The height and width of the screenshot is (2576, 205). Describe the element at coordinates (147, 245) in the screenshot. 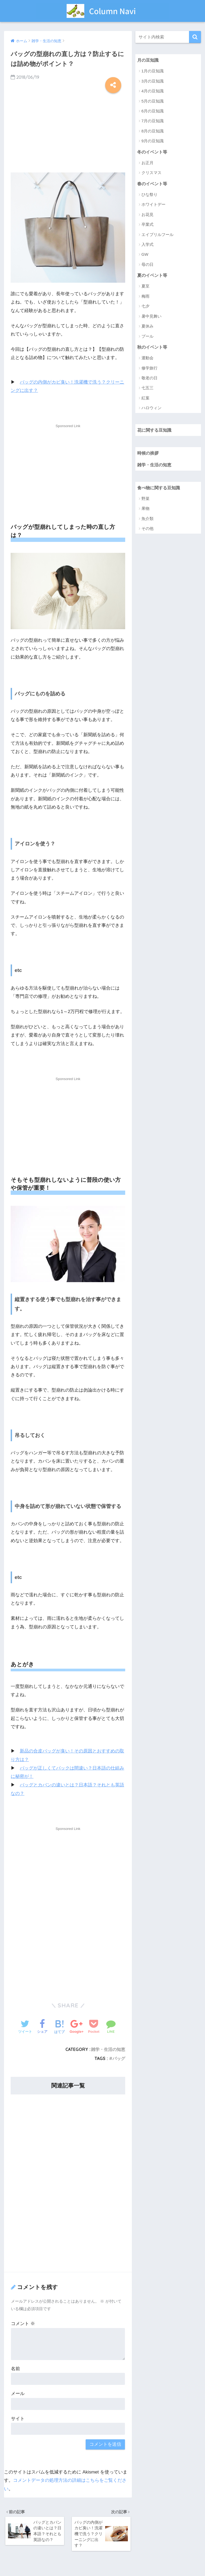

I see `入学式` at that location.